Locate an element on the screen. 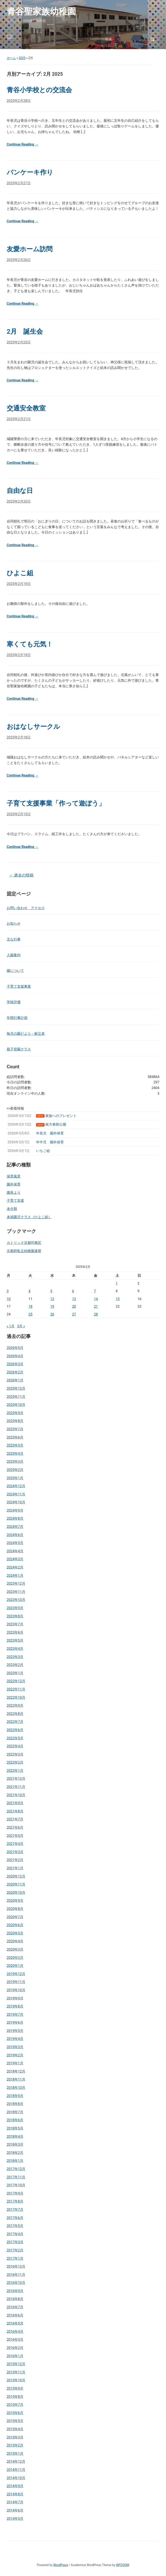 This screenshot has width=166, height=2576. 2024年6月 is located at coordinates (15, 1535).